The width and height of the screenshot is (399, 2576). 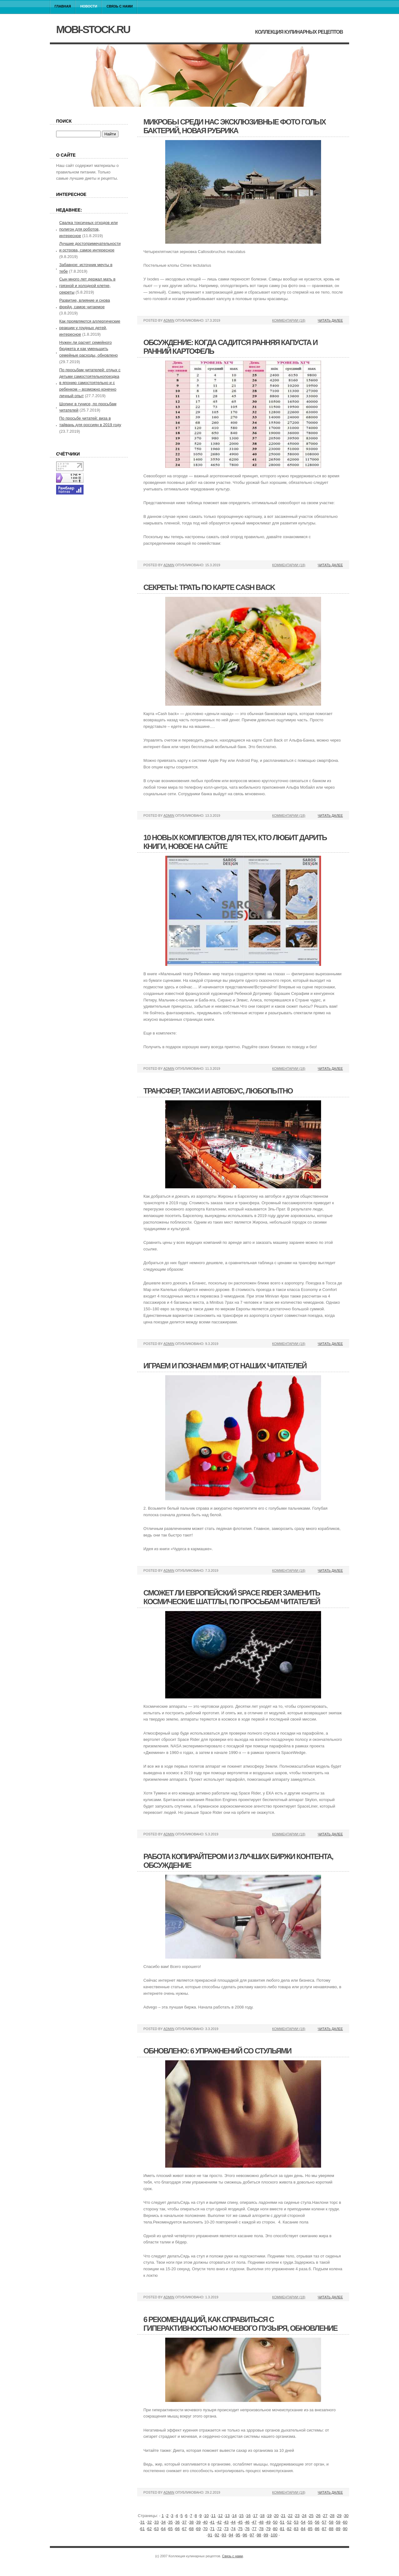 What do you see at coordinates (254, 2522) in the screenshot?
I see `47` at bounding box center [254, 2522].